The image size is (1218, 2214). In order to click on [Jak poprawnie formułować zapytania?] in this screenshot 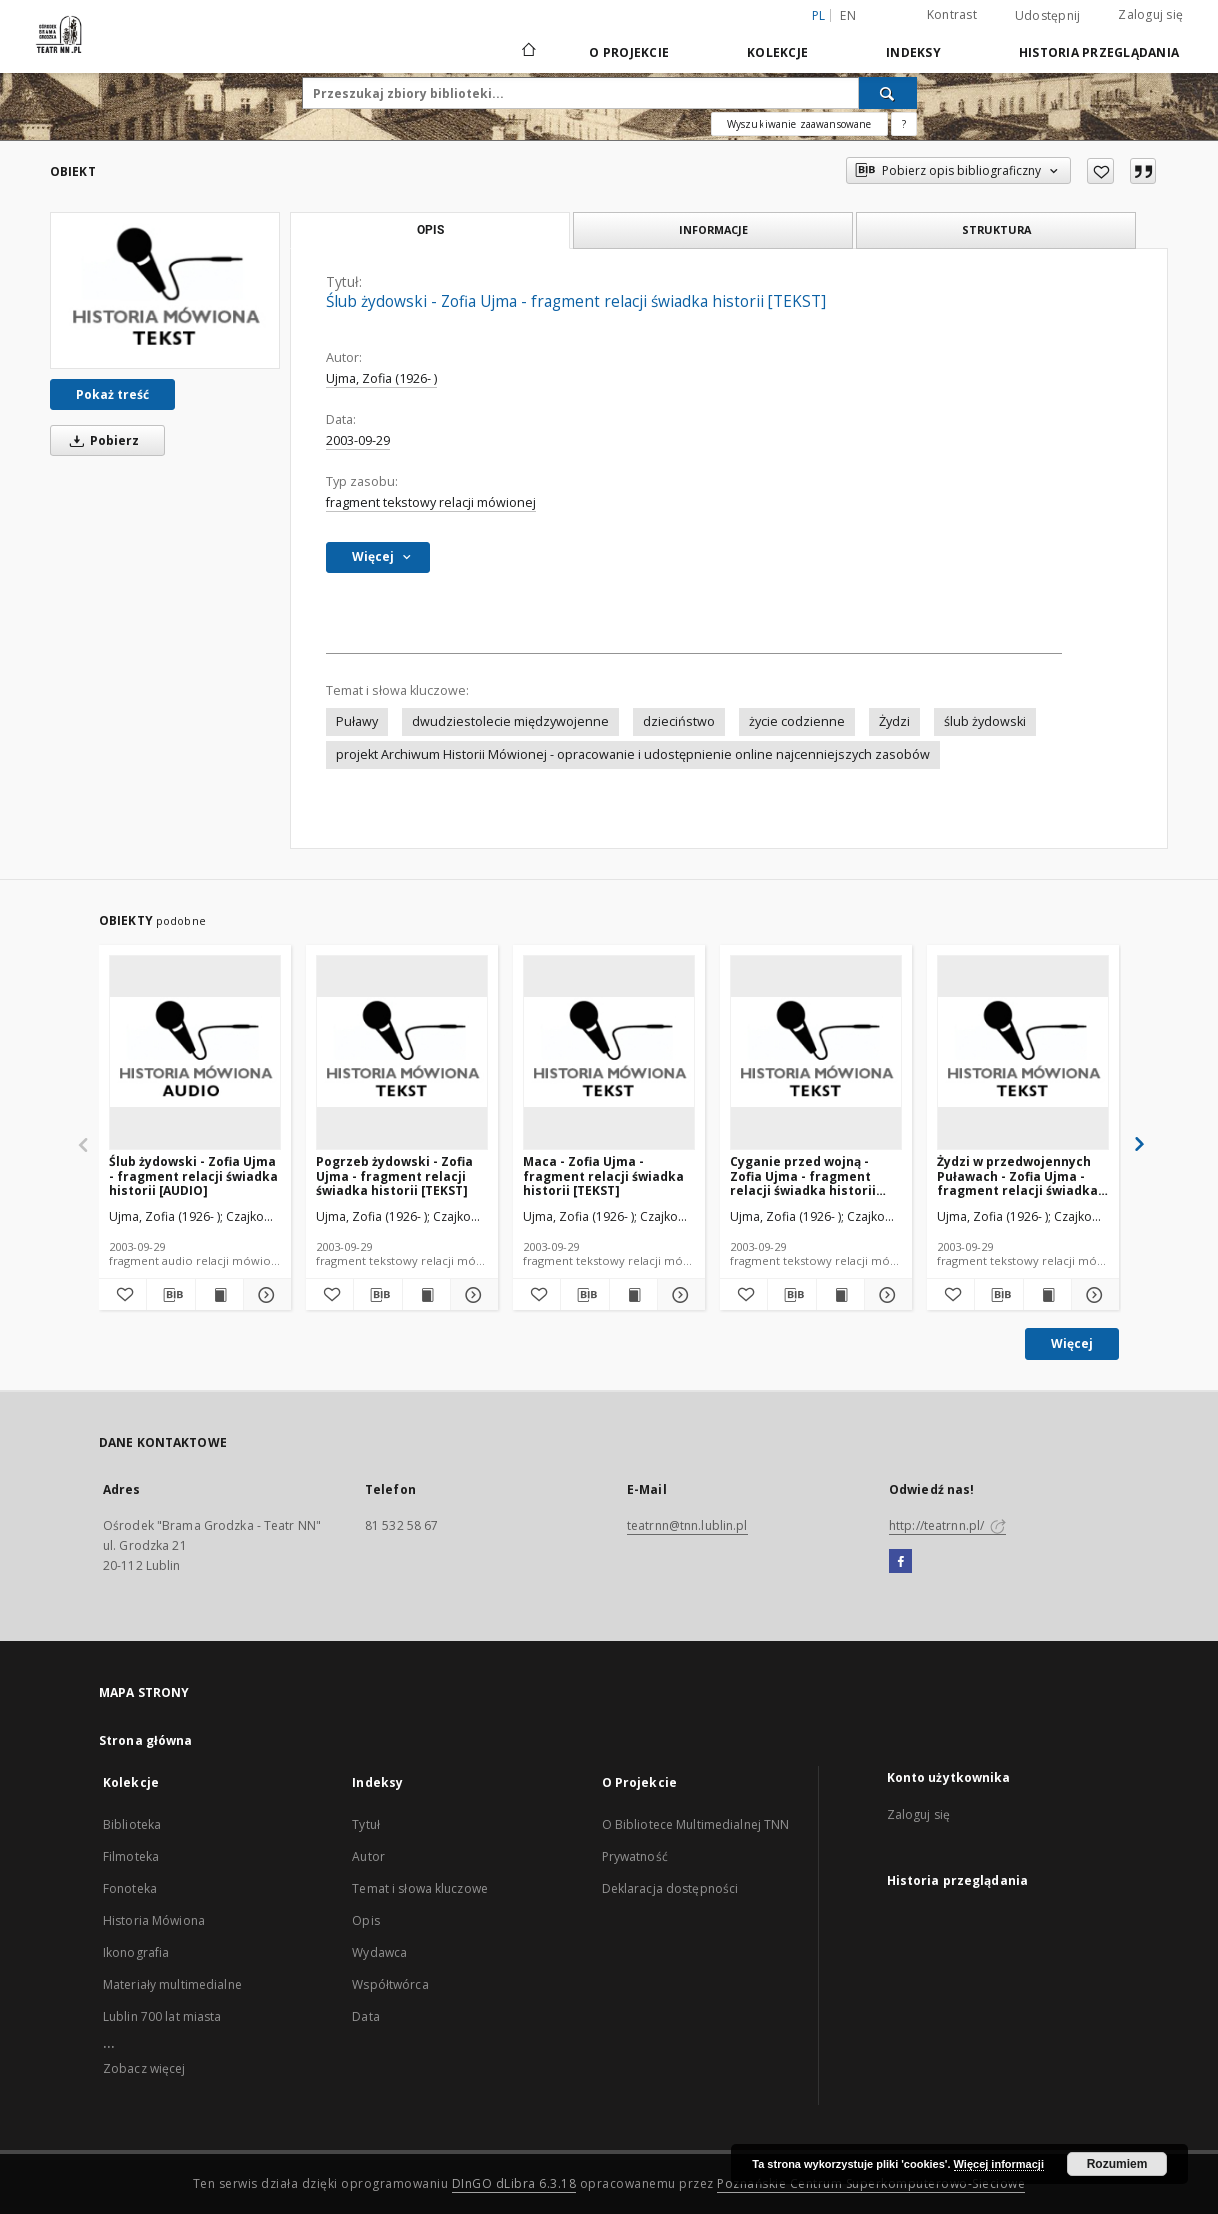, I will do `click(904, 124)`.